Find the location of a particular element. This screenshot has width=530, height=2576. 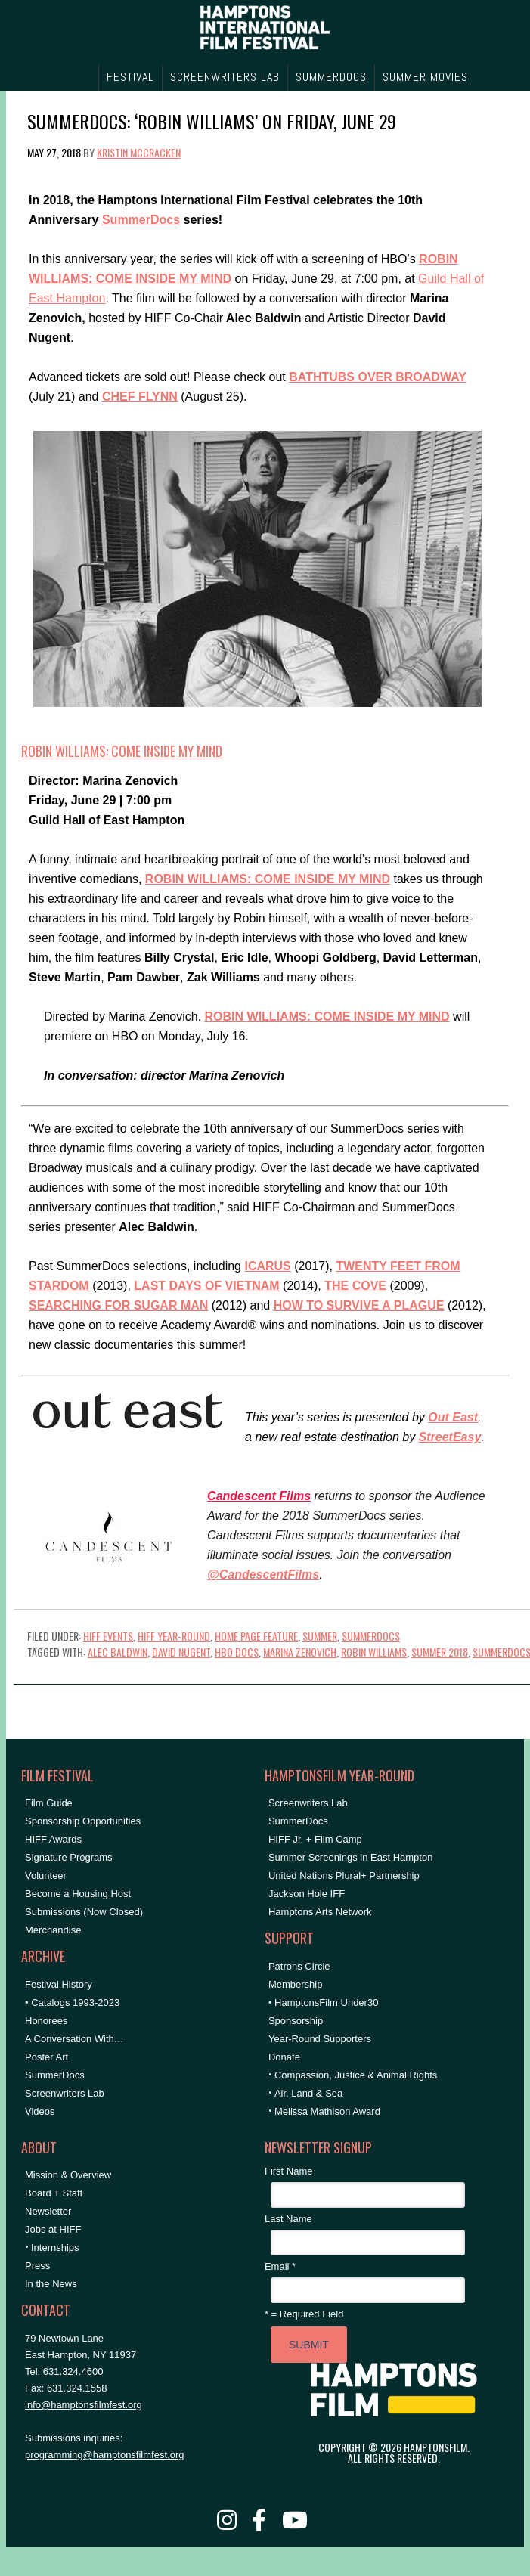

info@hamptonsfilmfest.org is located at coordinates (83, 2404).